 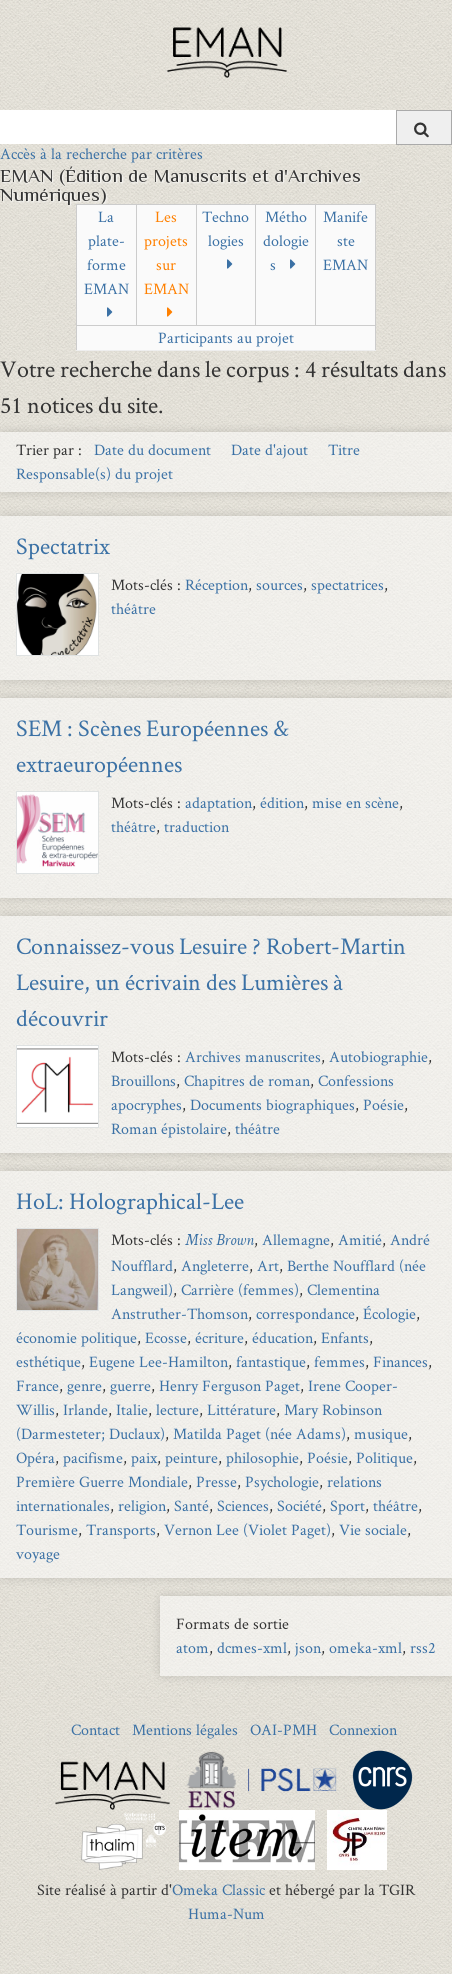 What do you see at coordinates (271, 1361) in the screenshot?
I see `fantastique` at bounding box center [271, 1361].